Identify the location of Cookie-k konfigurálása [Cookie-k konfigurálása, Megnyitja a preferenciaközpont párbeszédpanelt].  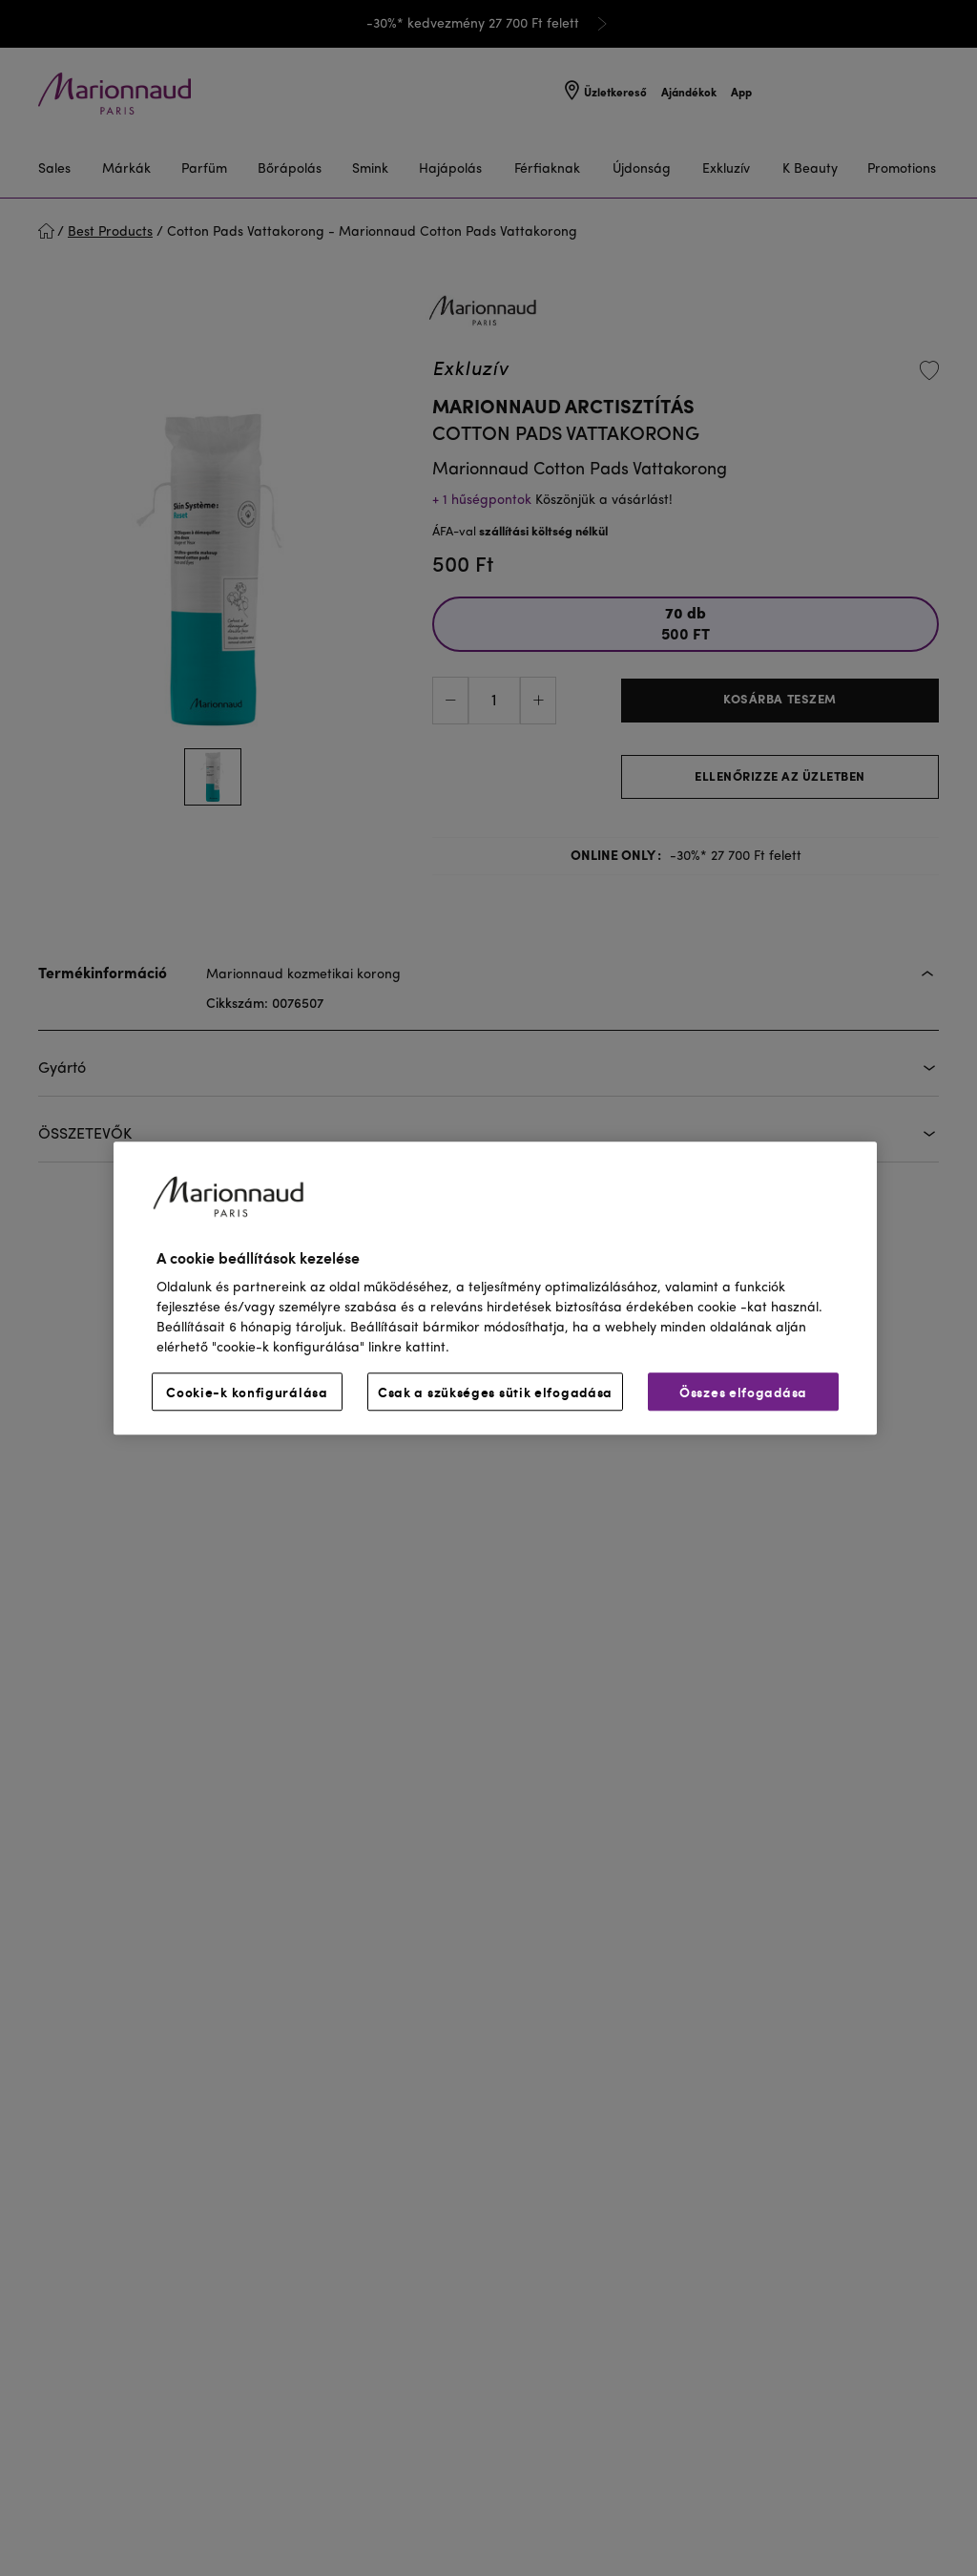
(246, 1391).